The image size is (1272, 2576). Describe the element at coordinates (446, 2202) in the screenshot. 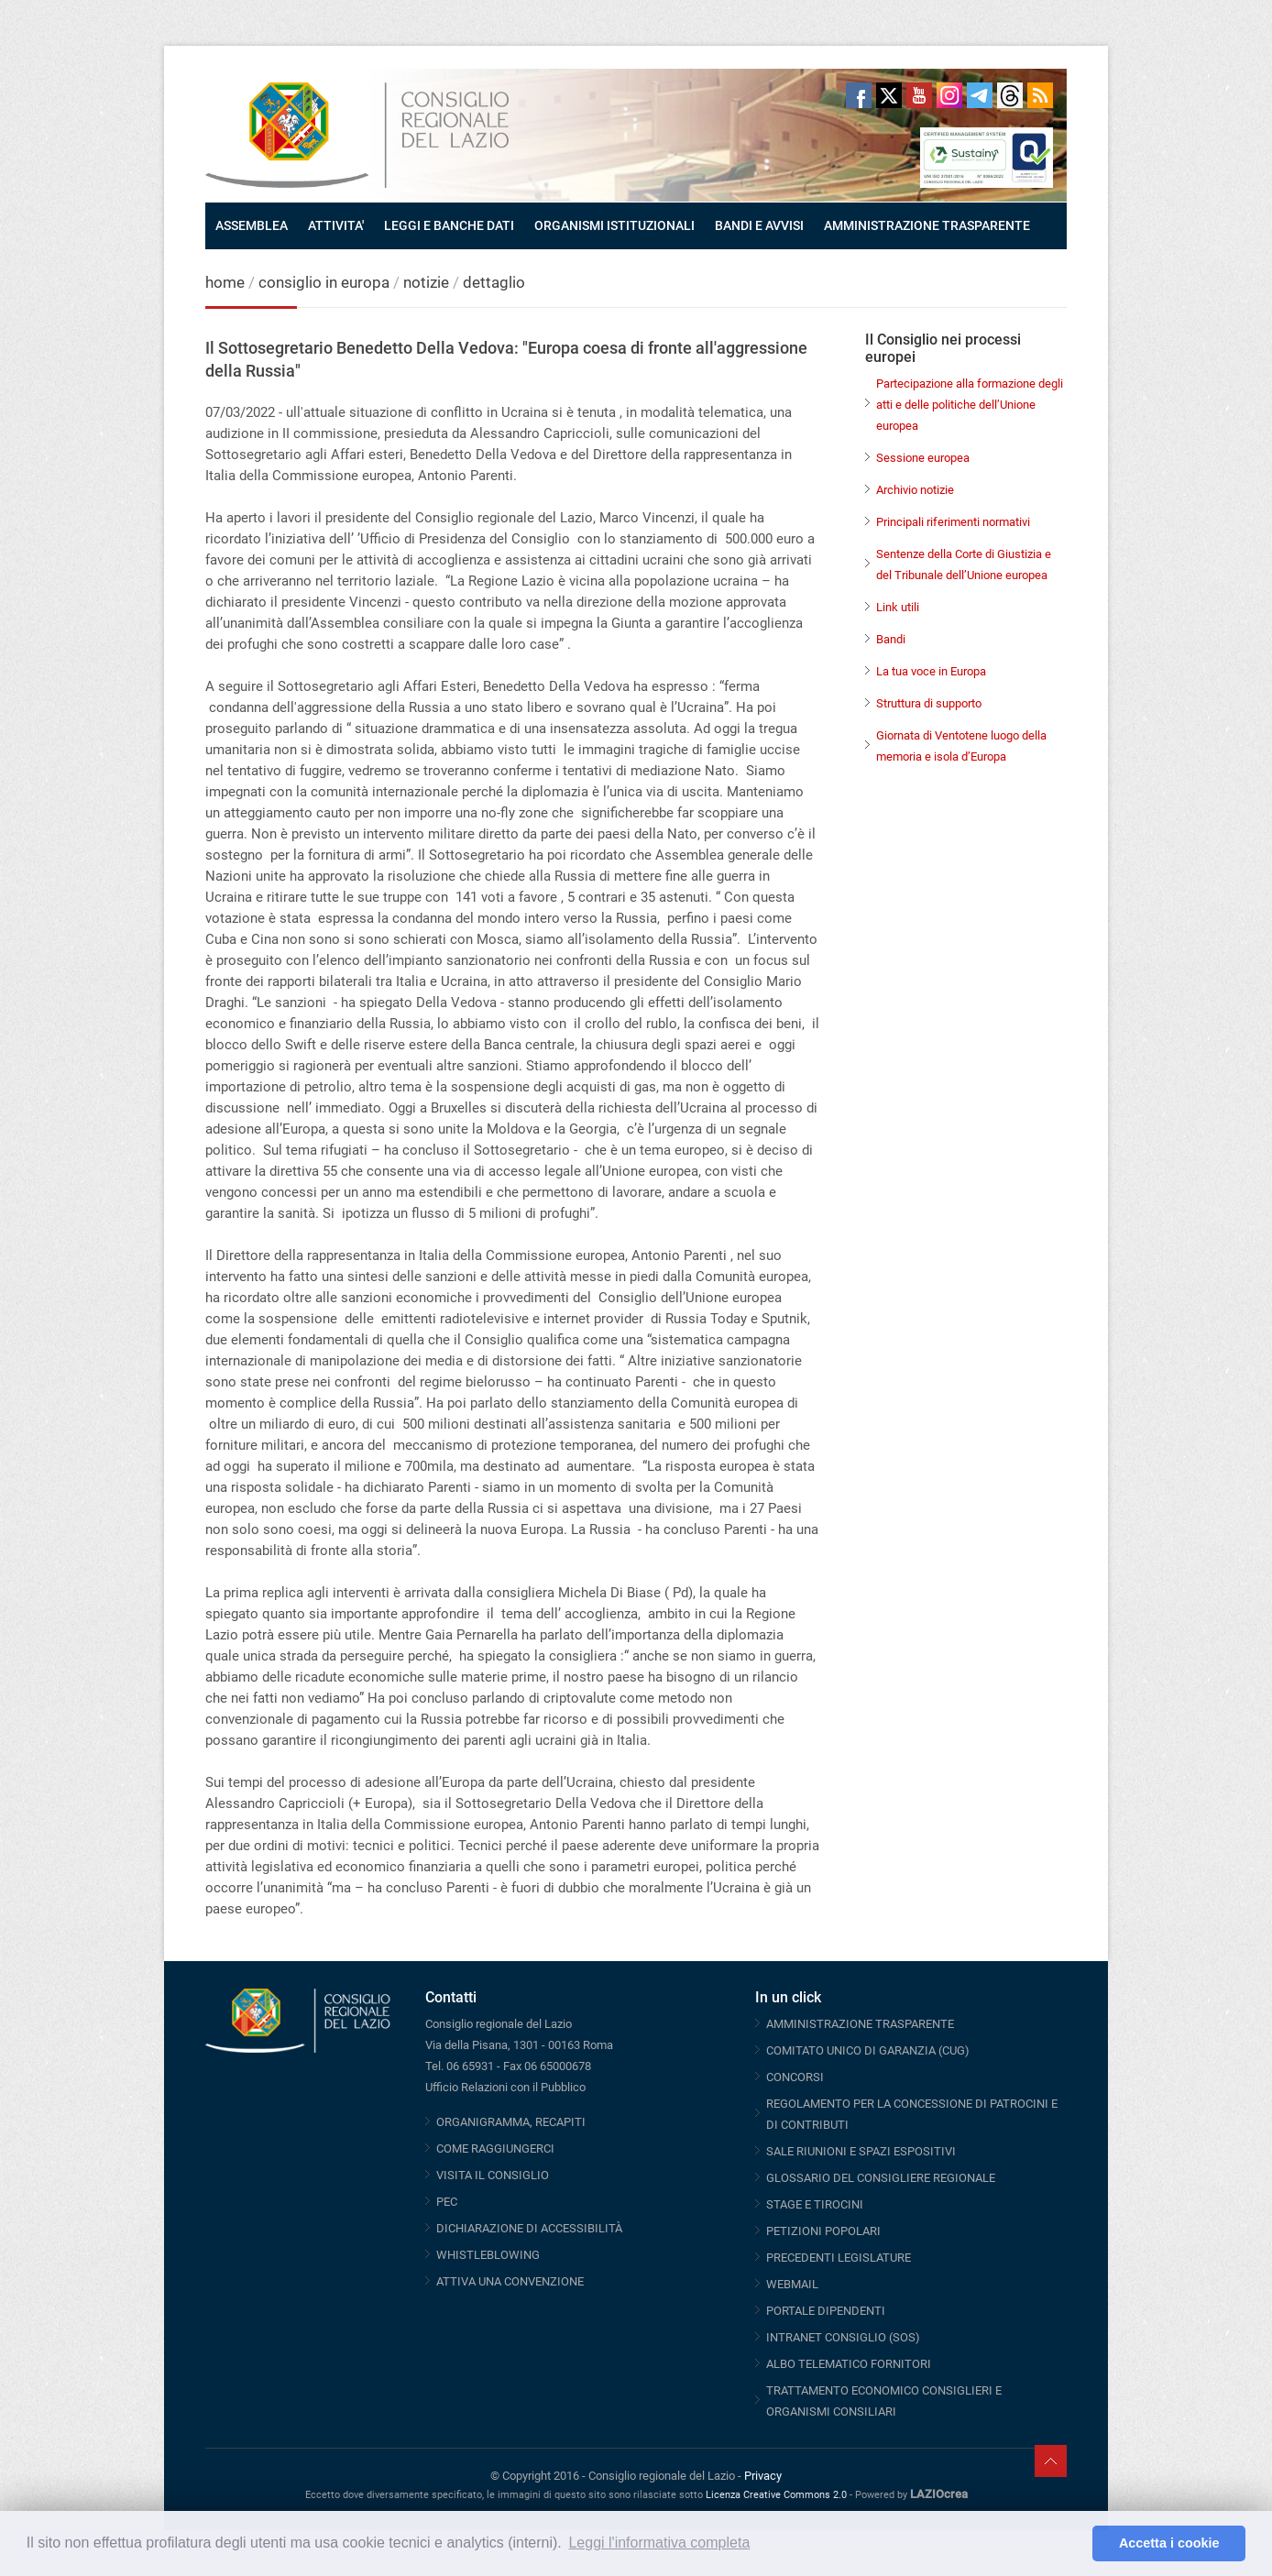

I see `PEC` at that location.